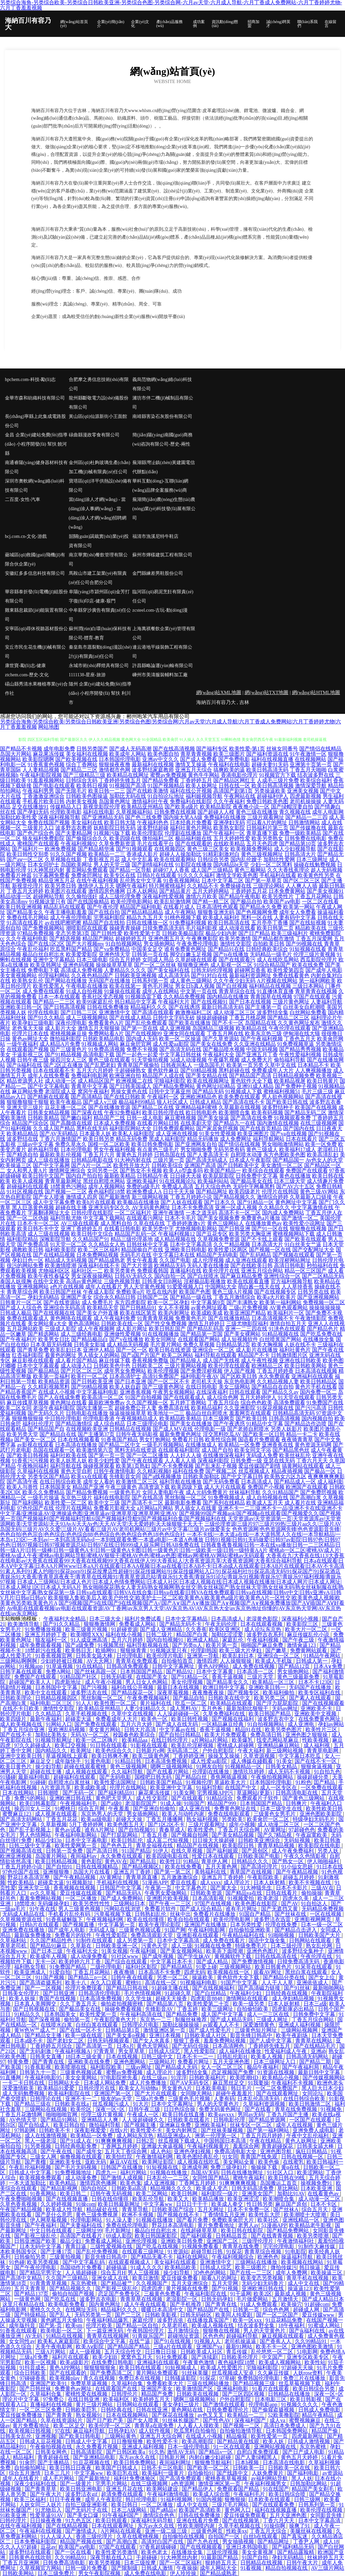 This screenshot has height=2576, width=345. What do you see at coordinates (80, 1223) in the screenshot?
I see `AV三级在线观看` at bounding box center [80, 1223].